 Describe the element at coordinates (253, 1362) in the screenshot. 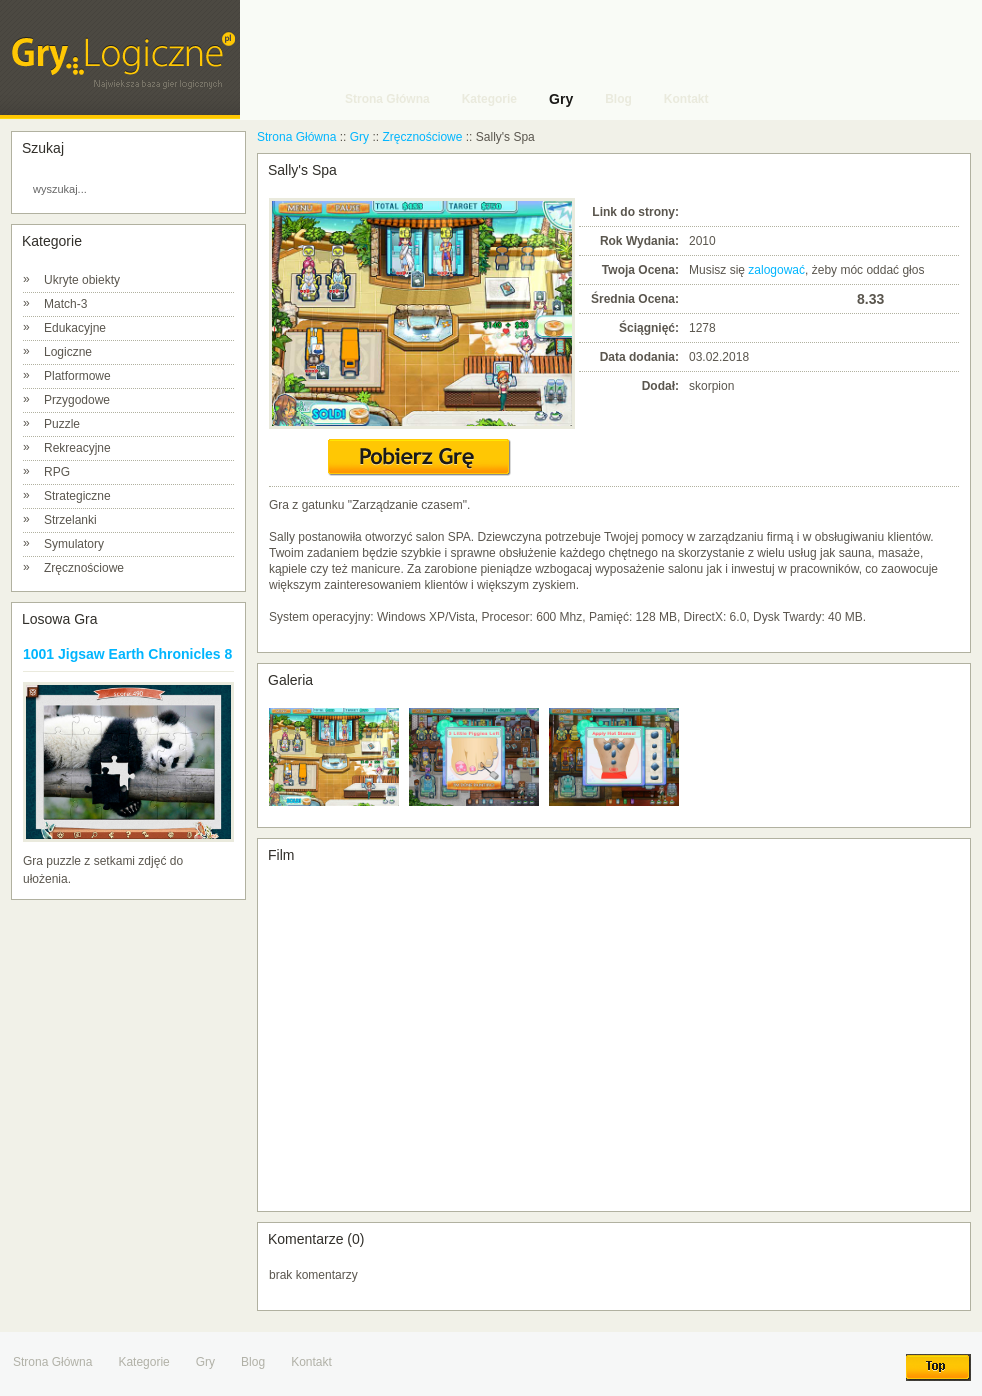

I see `Blog` at that location.